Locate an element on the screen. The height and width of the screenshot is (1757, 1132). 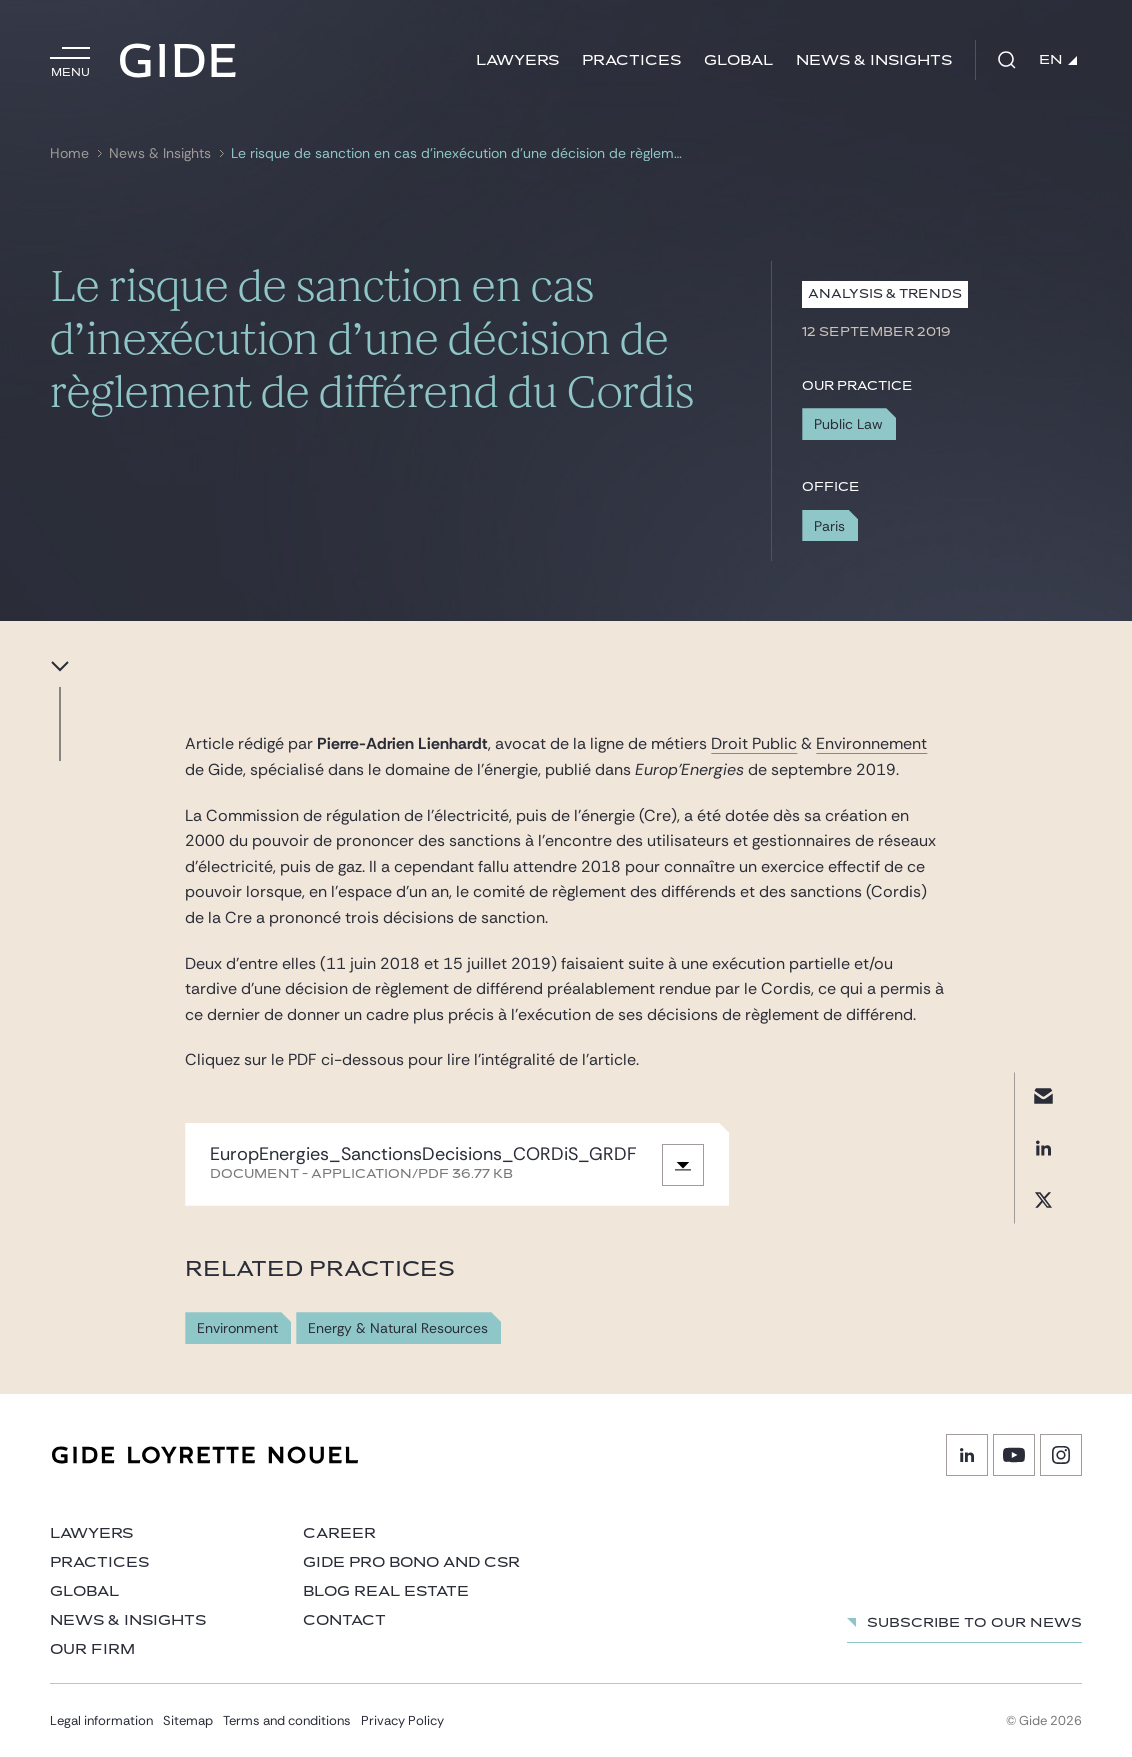
Legal information is located at coordinates (101, 1720).